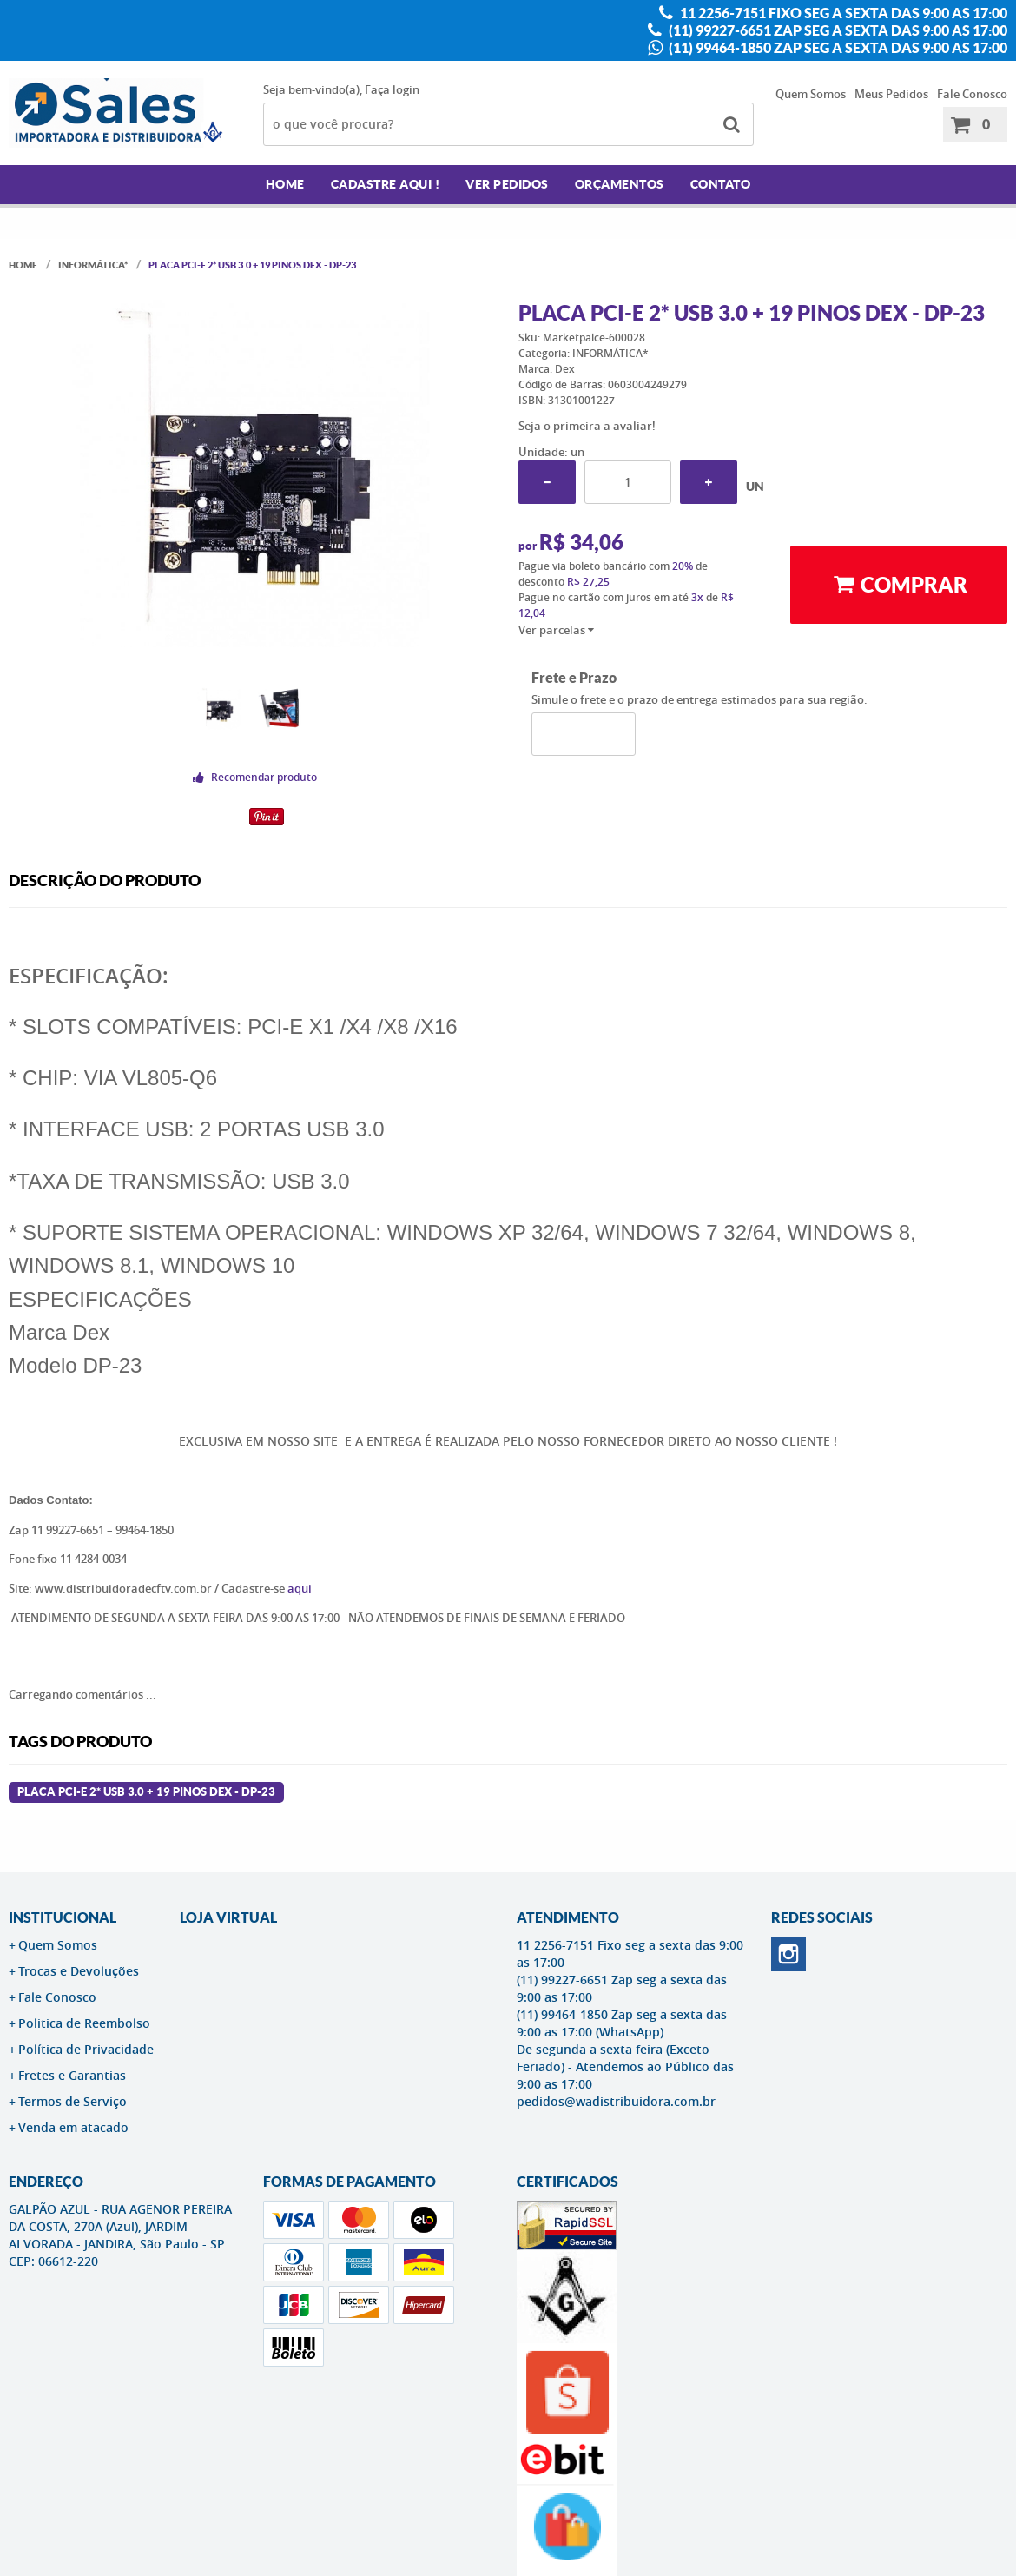 The width and height of the screenshot is (1016, 2576). I want to click on Quem Somos, so click(810, 94).